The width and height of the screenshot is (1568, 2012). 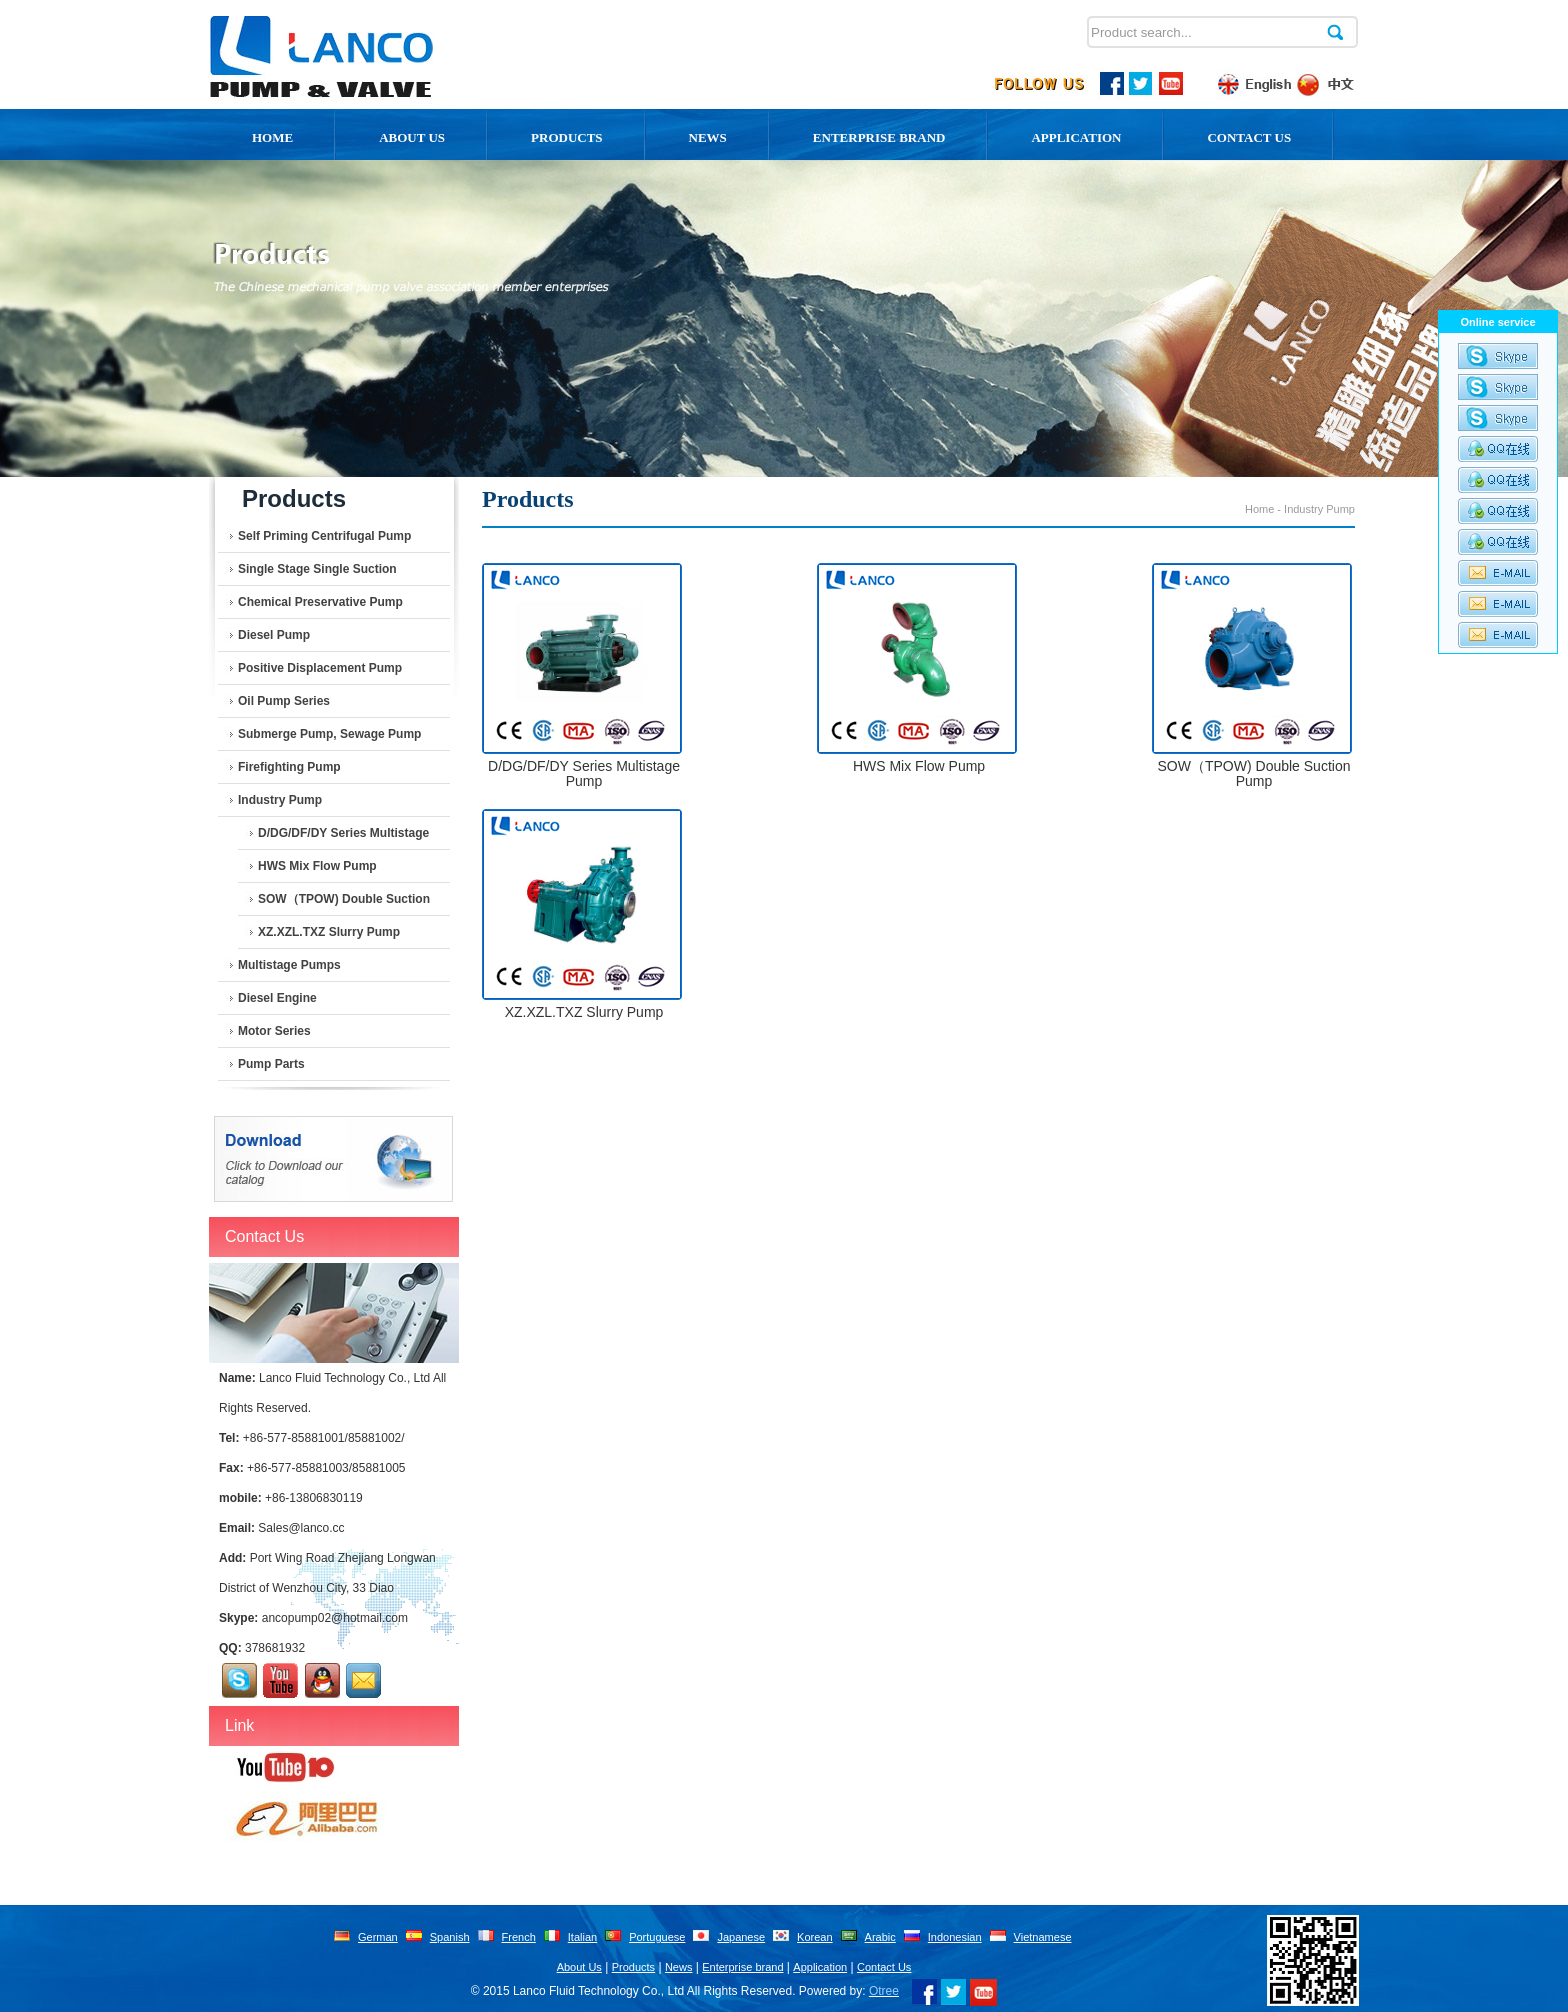 What do you see at coordinates (277, 998) in the screenshot?
I see `Diesel Engine` at bounding box center [277, 998].